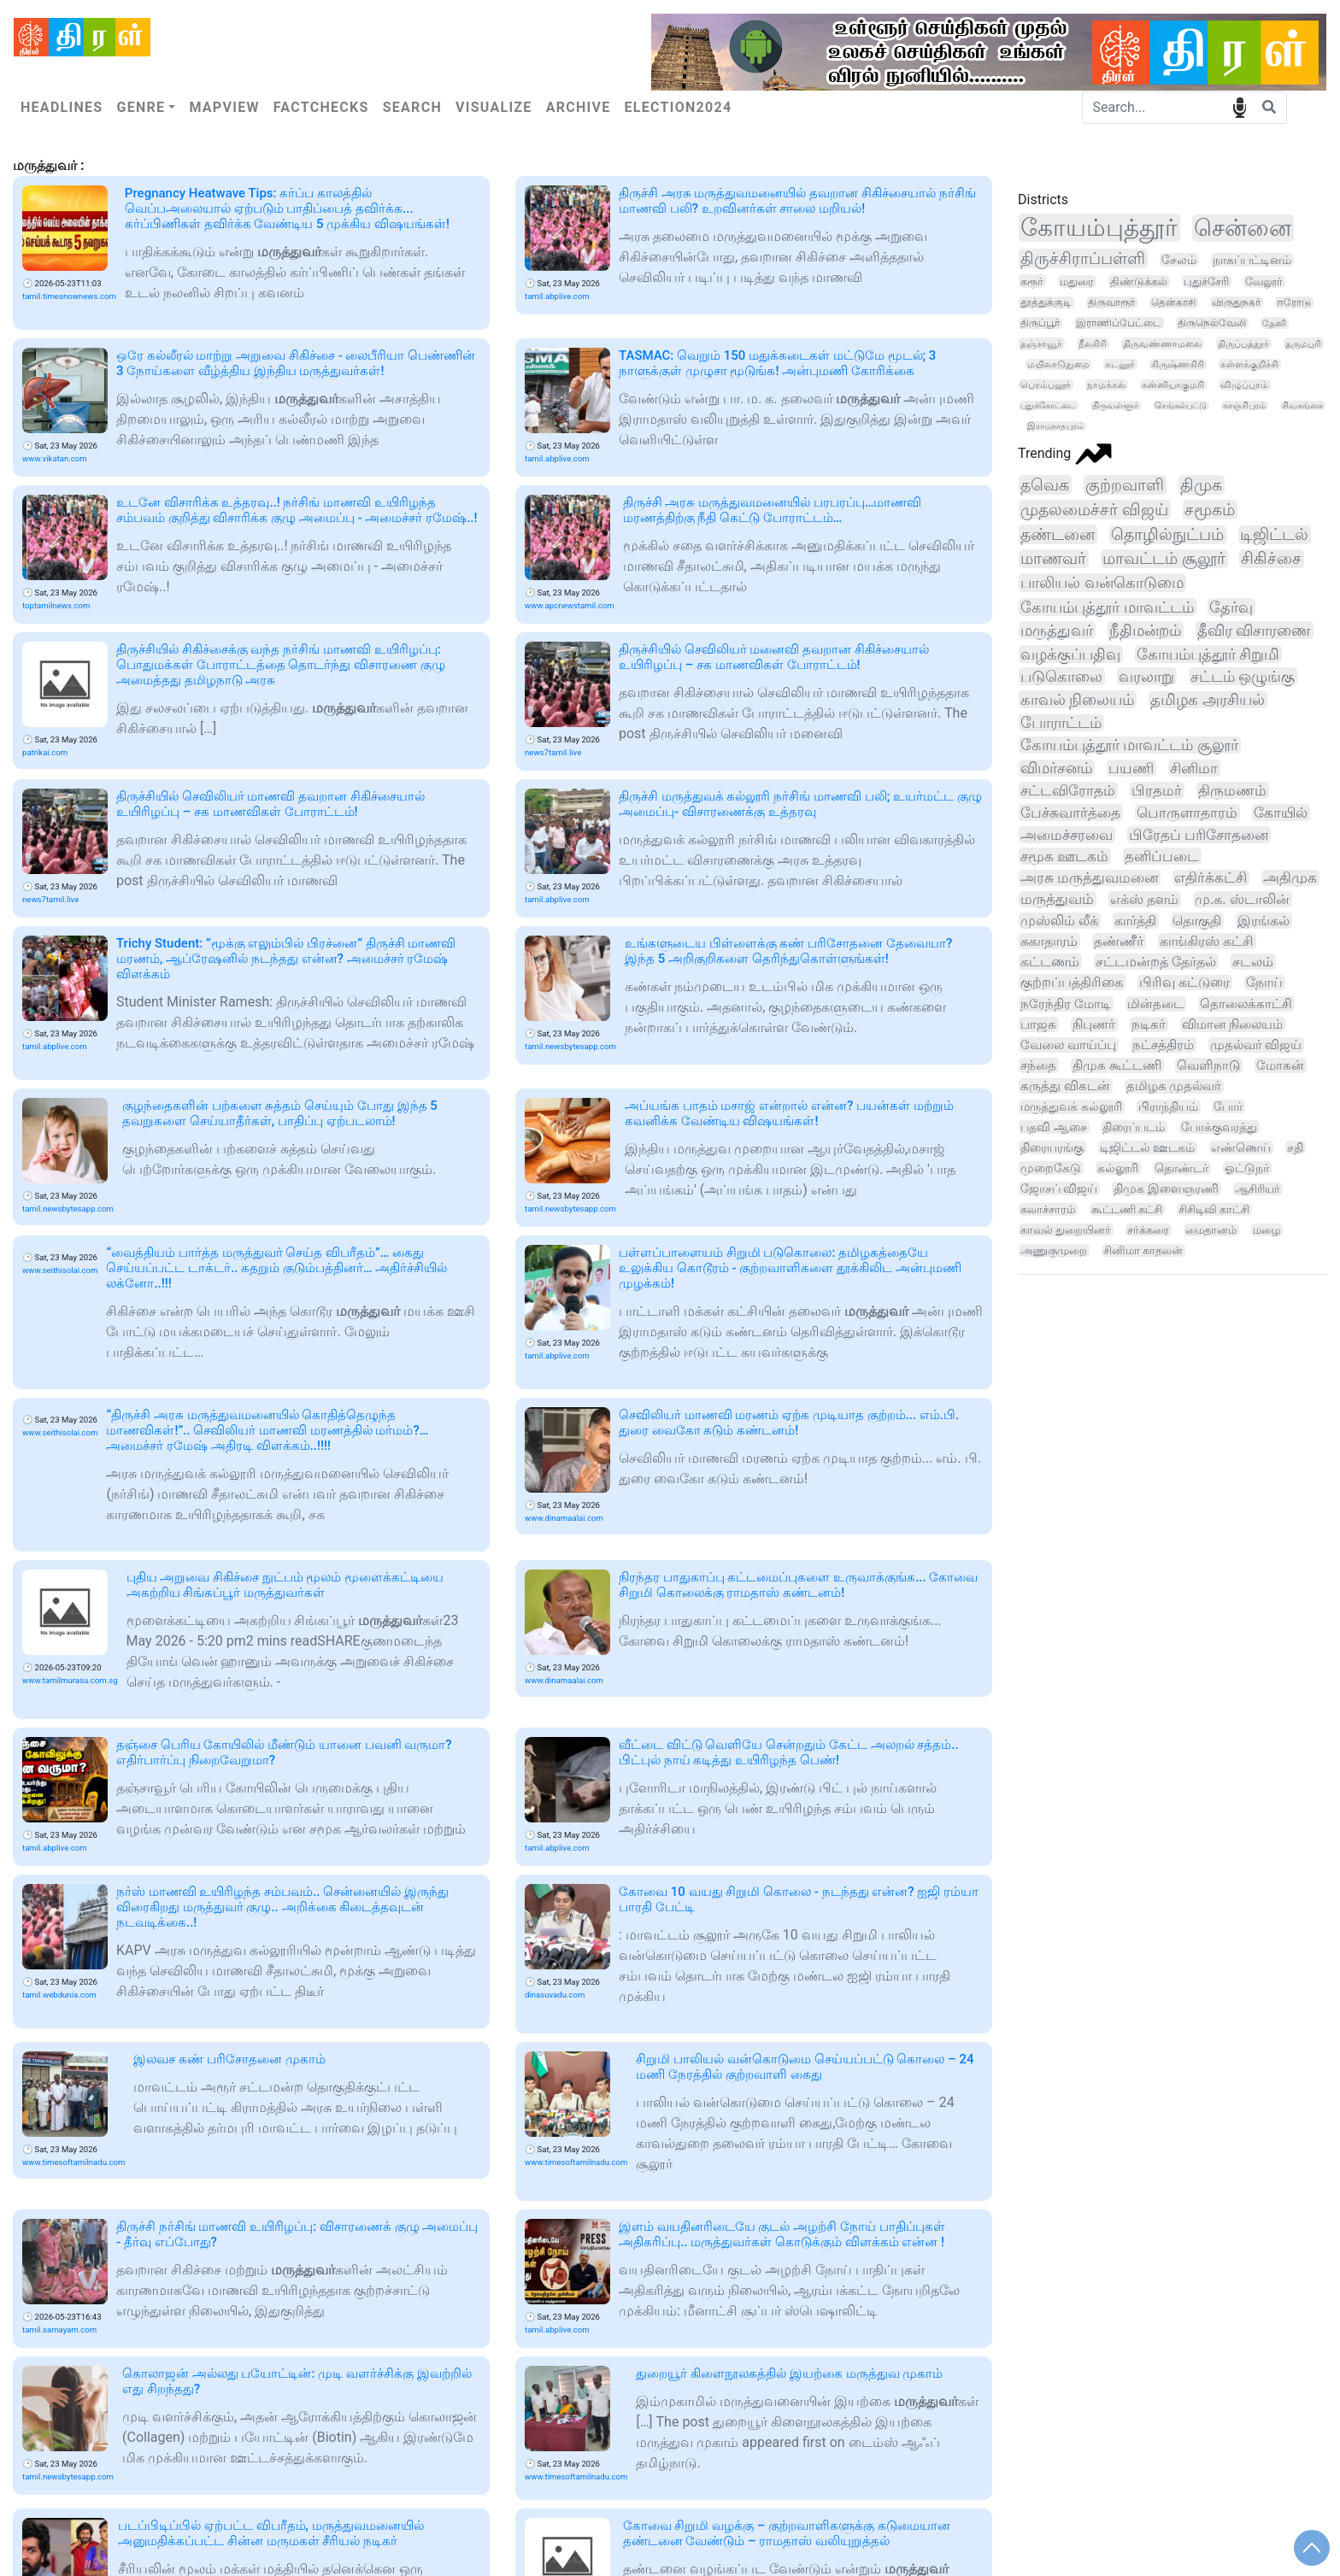 The image size is (1340, 2576). I want to click on பயணி, so click(1131, 768).